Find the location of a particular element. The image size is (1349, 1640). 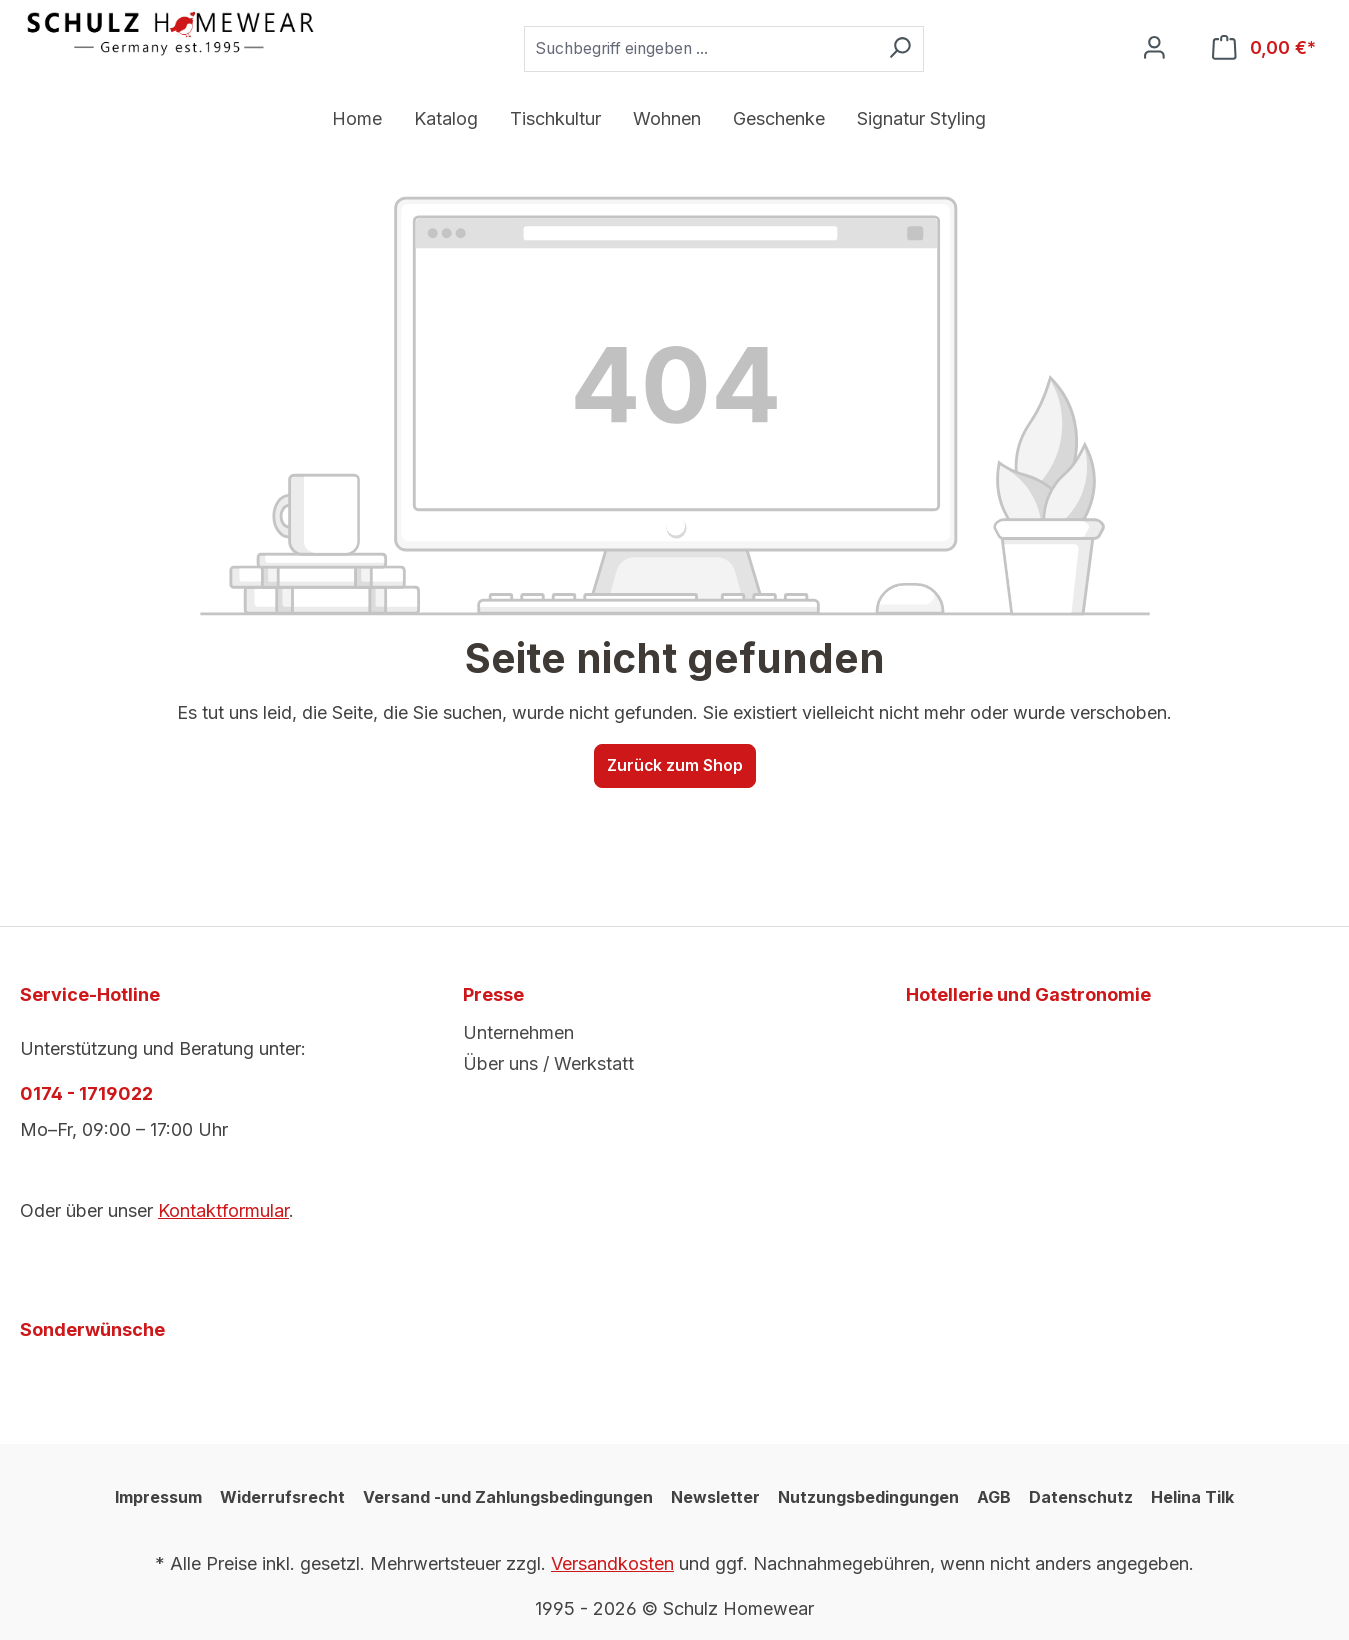

Widerrufsrecht is located at coordinates (282, 1497).